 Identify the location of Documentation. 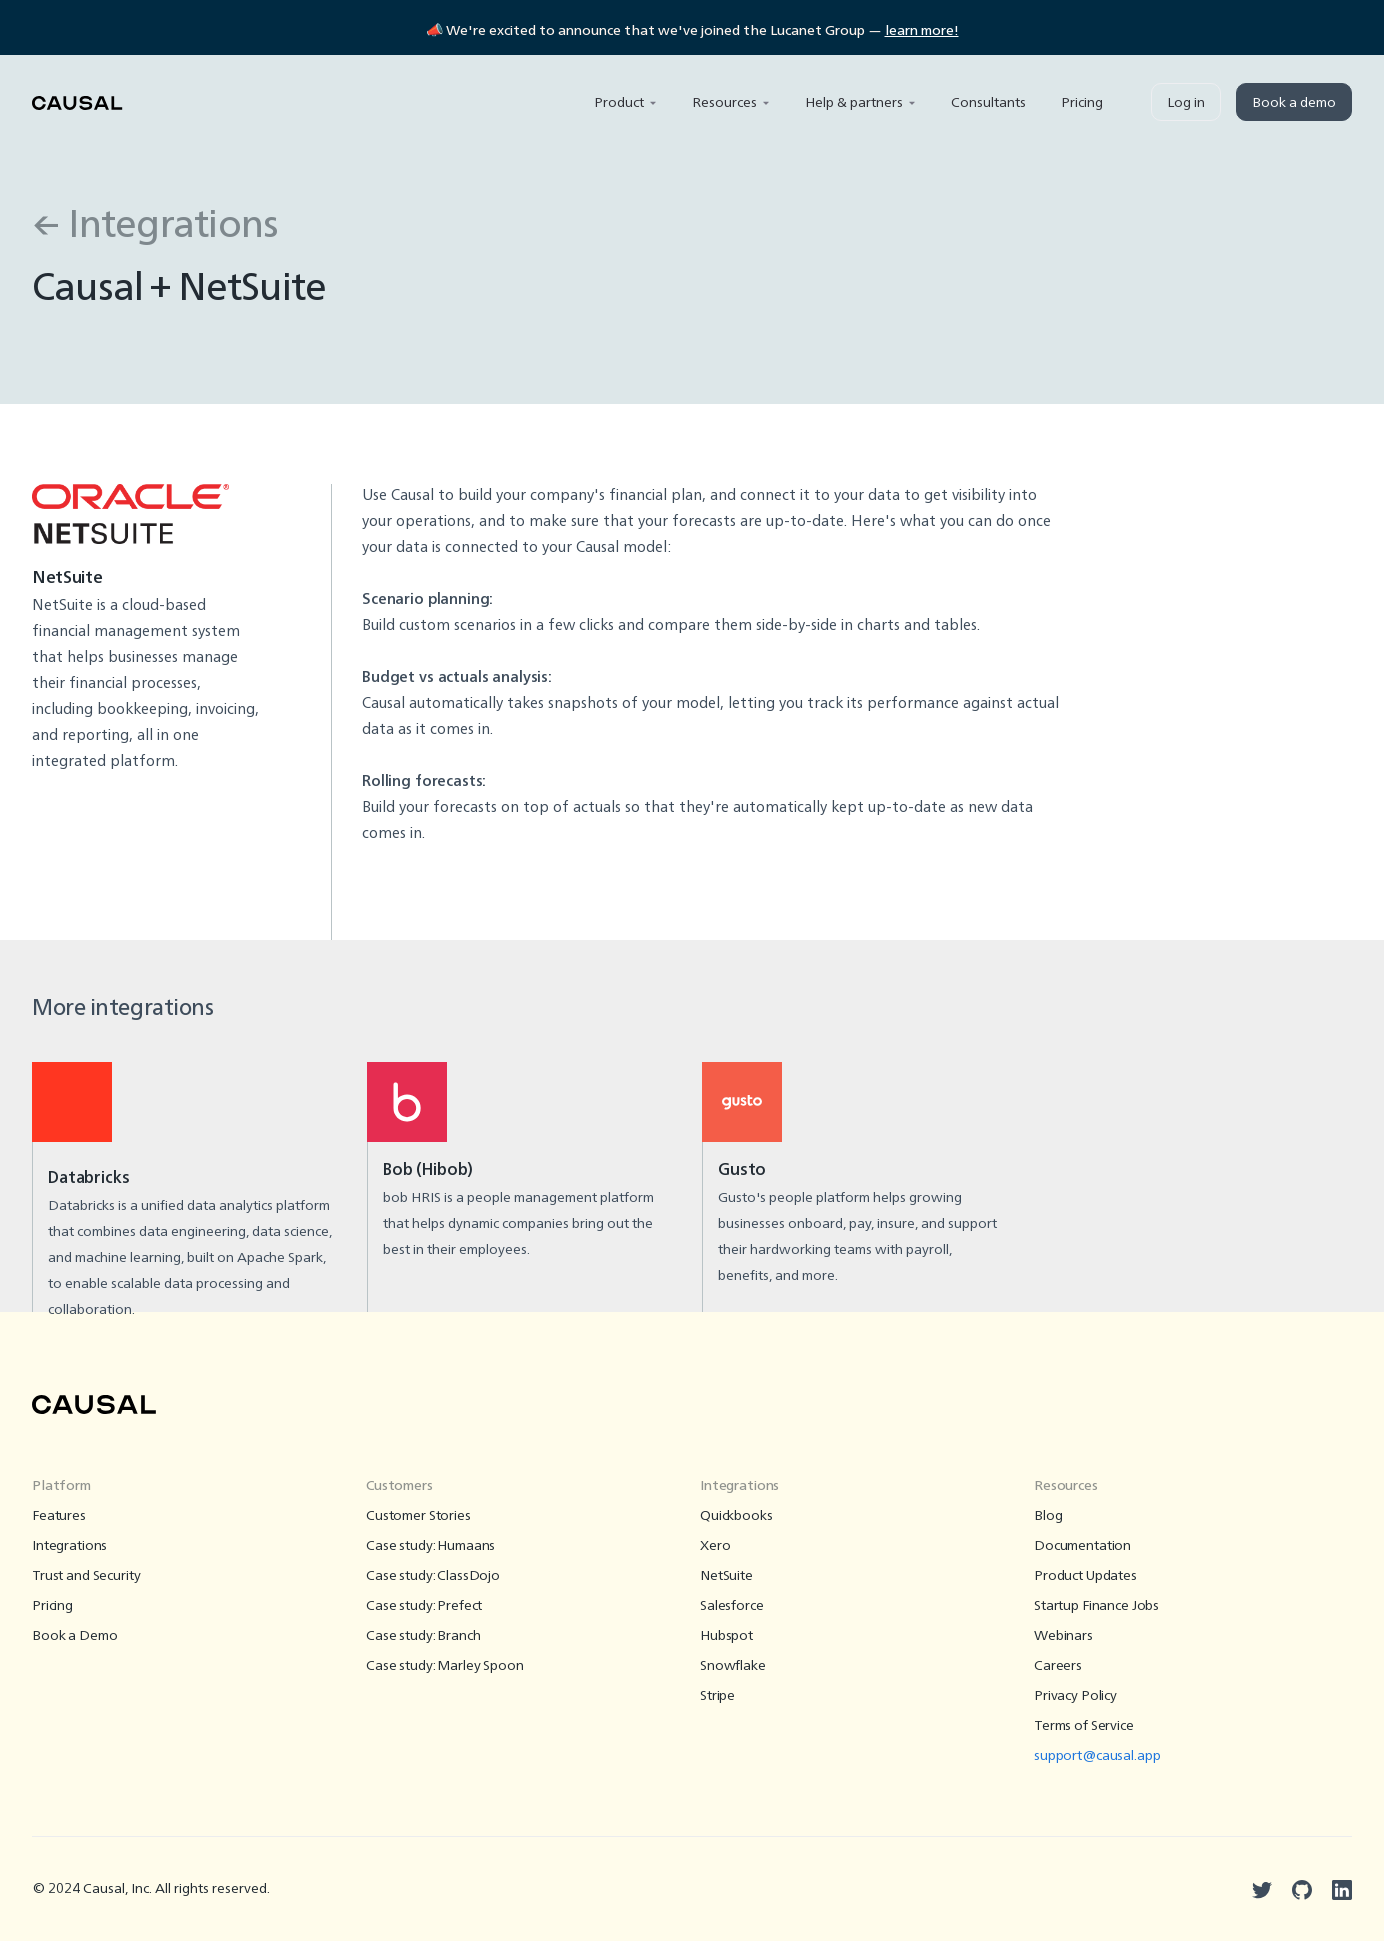
(1082, 1546).